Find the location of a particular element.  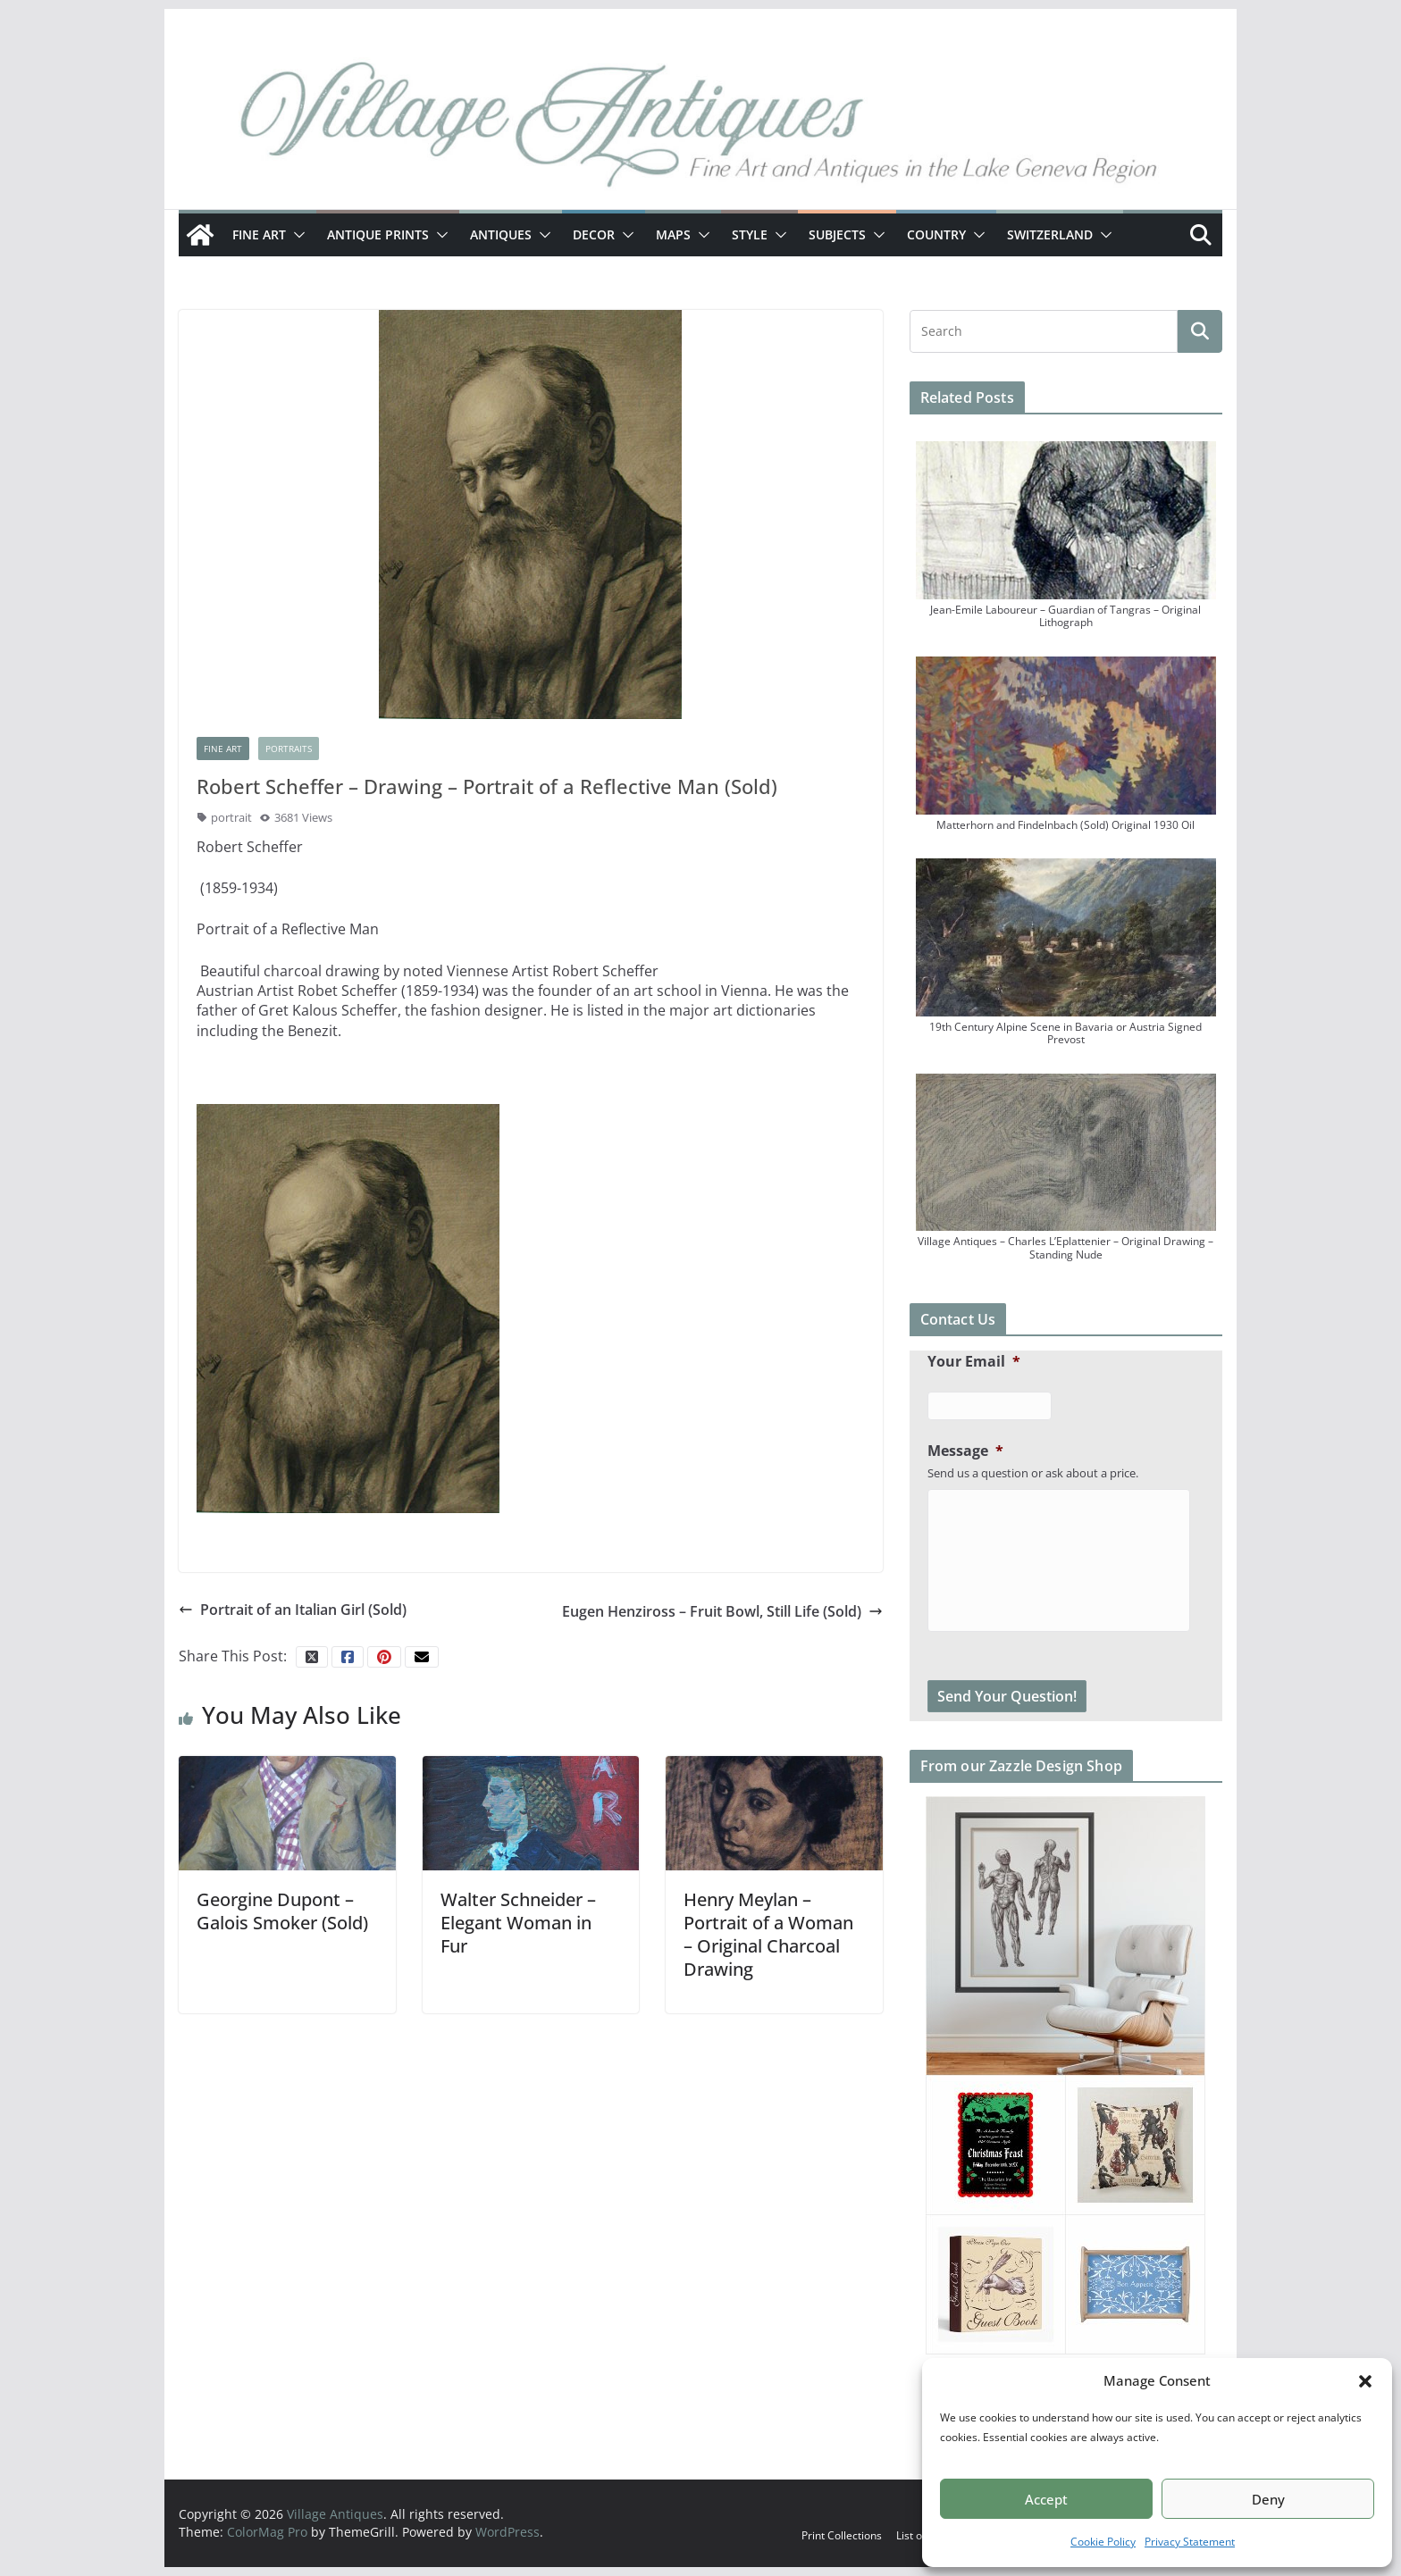

Maps is located at coordinates (673, 234).